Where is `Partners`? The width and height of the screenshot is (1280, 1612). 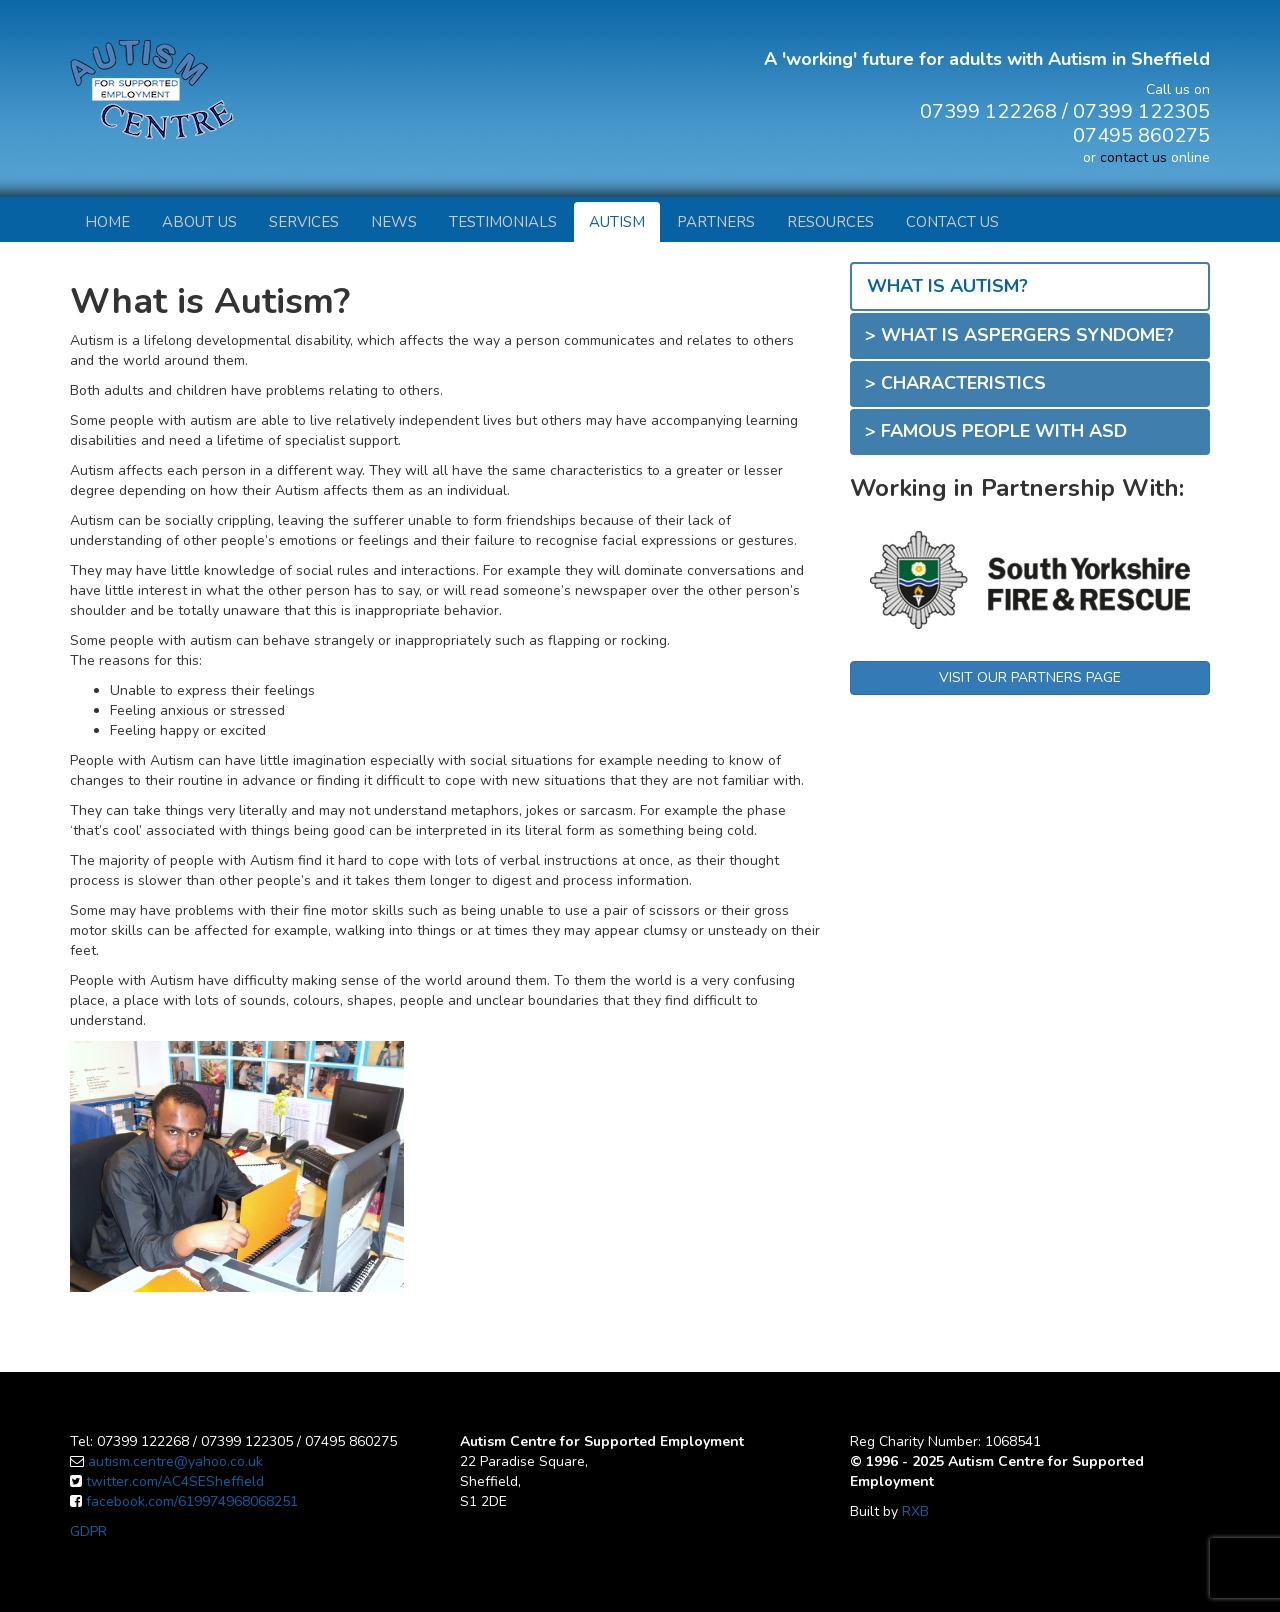
Partners is located at coordinates (716, 222).